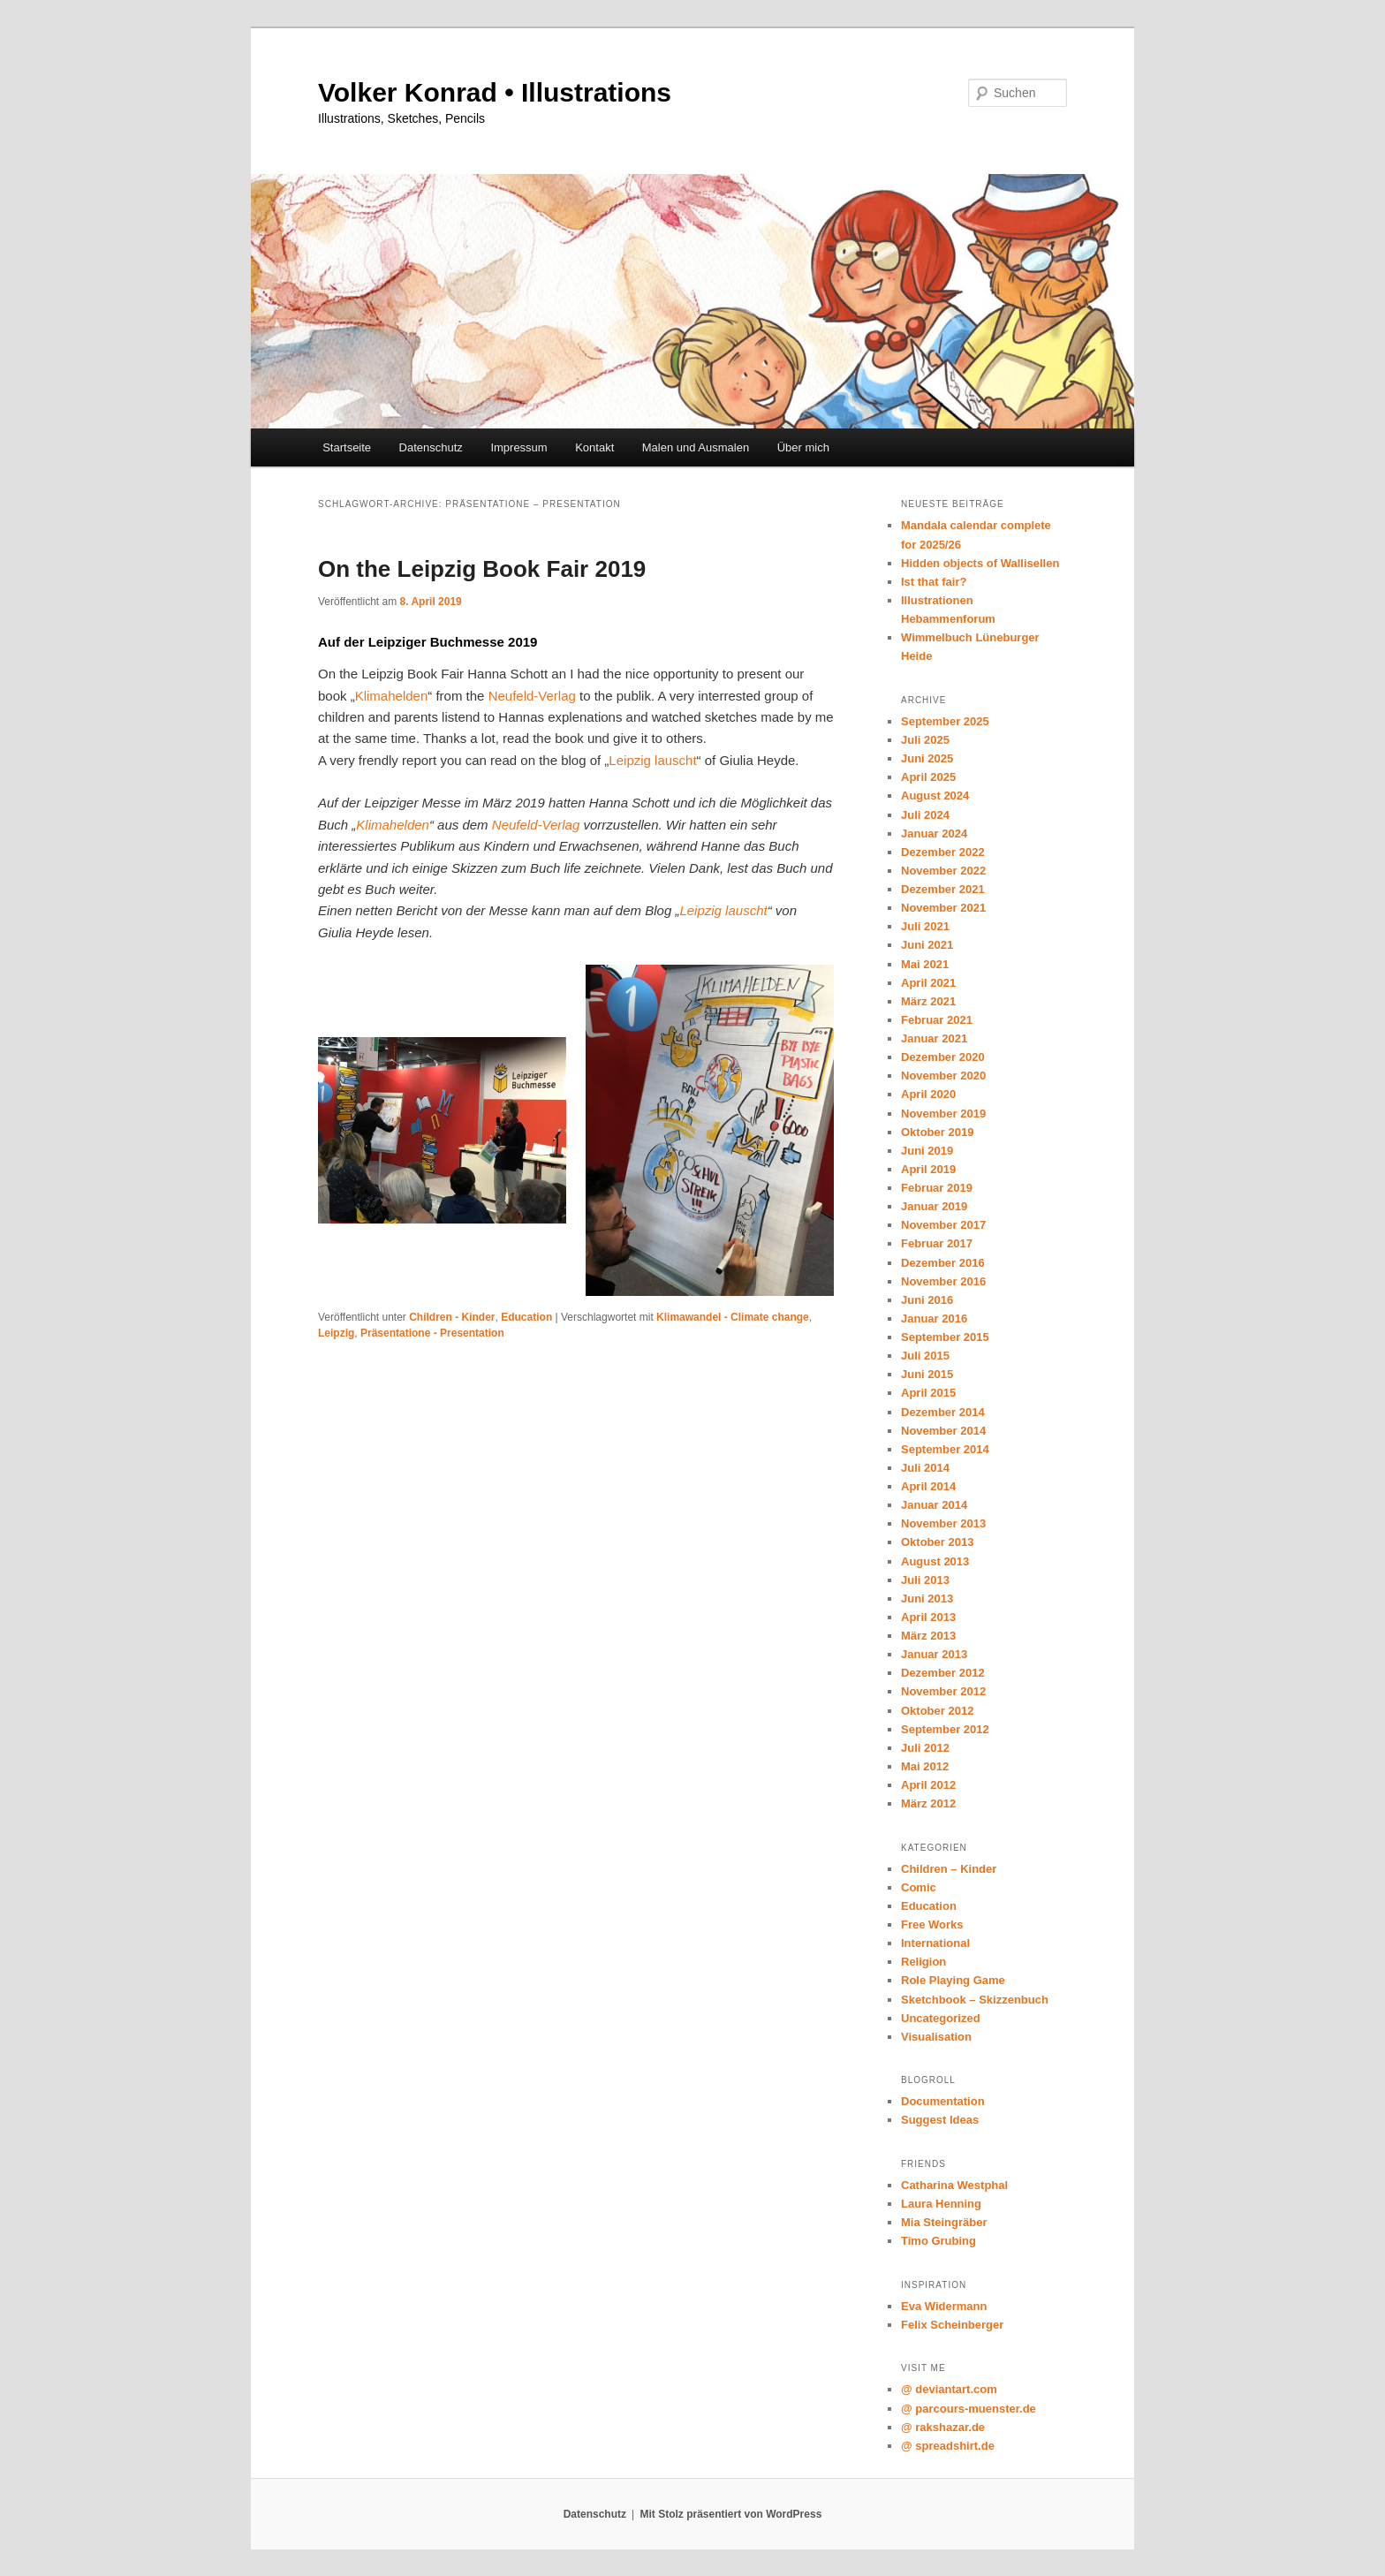  Describe the element at coordinates (928, 982) in the screenshot. I see `April 2021` at that location.